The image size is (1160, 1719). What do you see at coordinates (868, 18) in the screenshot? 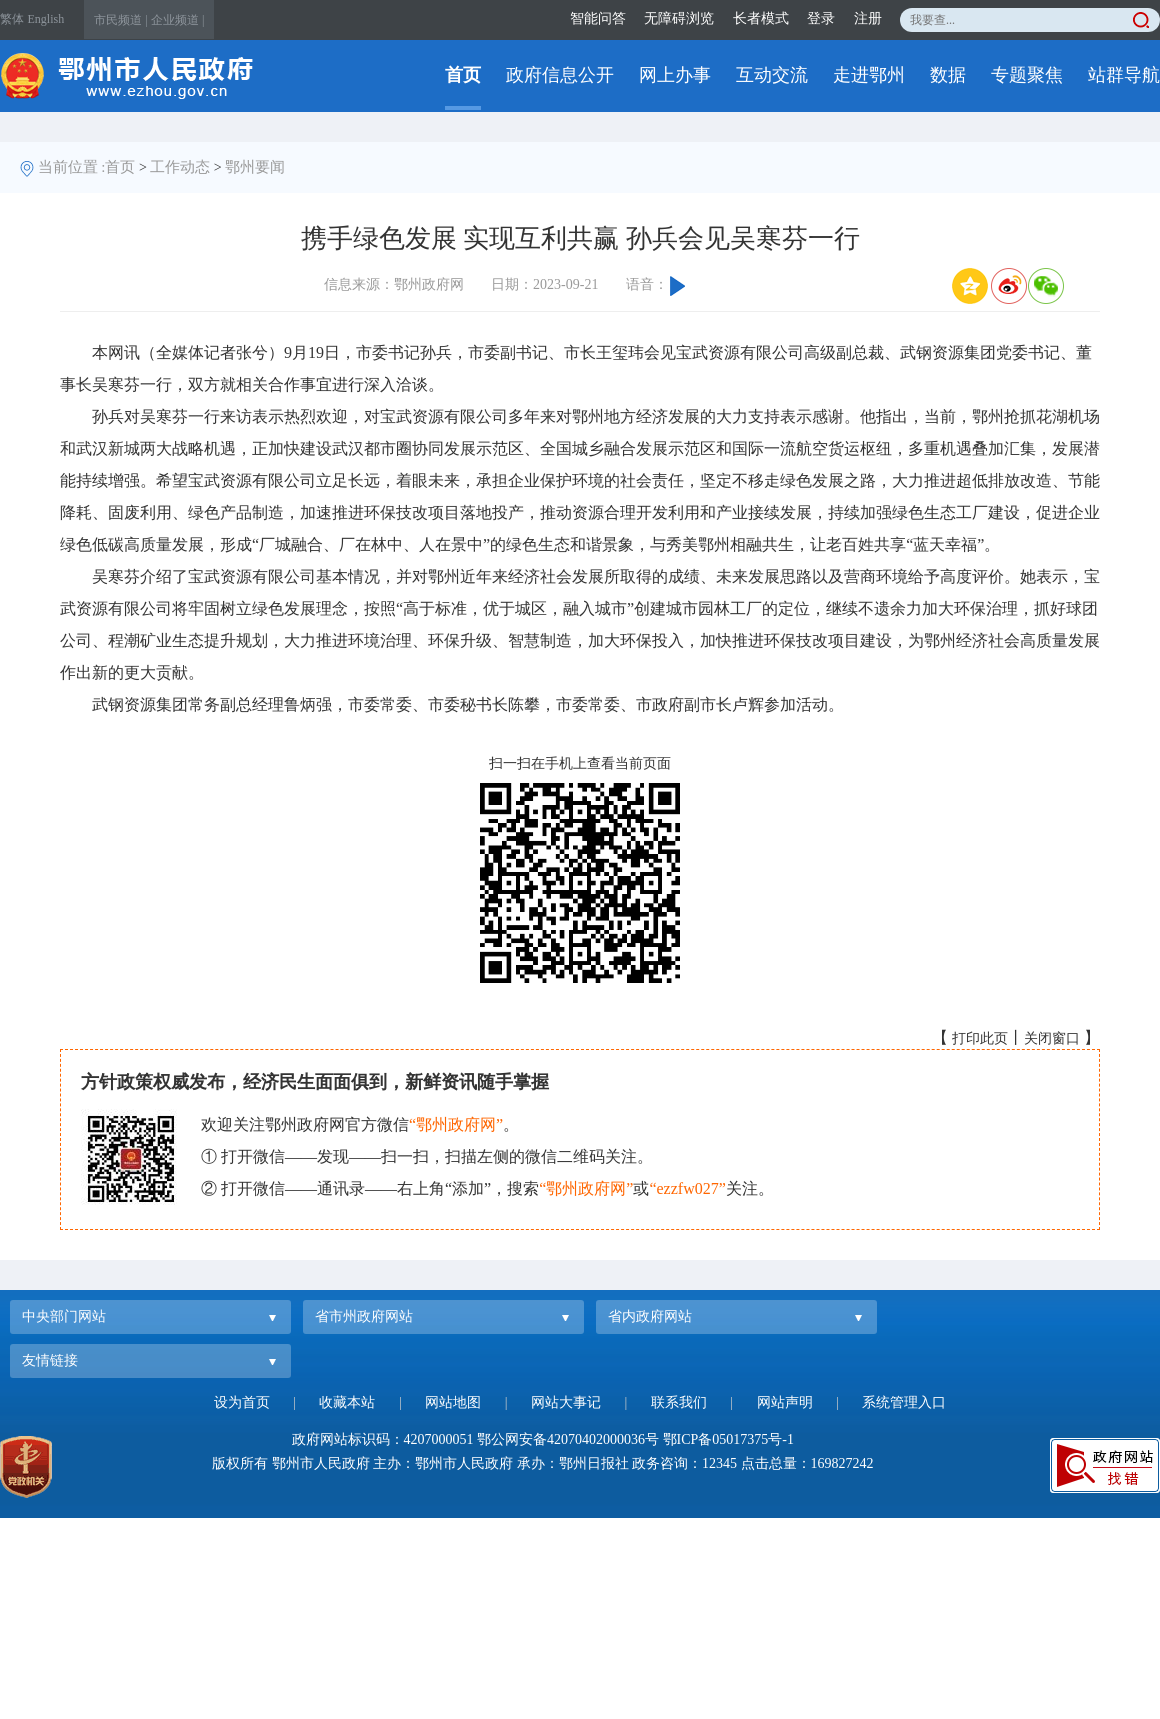
I see `注册` at bounding box center [868, 18].